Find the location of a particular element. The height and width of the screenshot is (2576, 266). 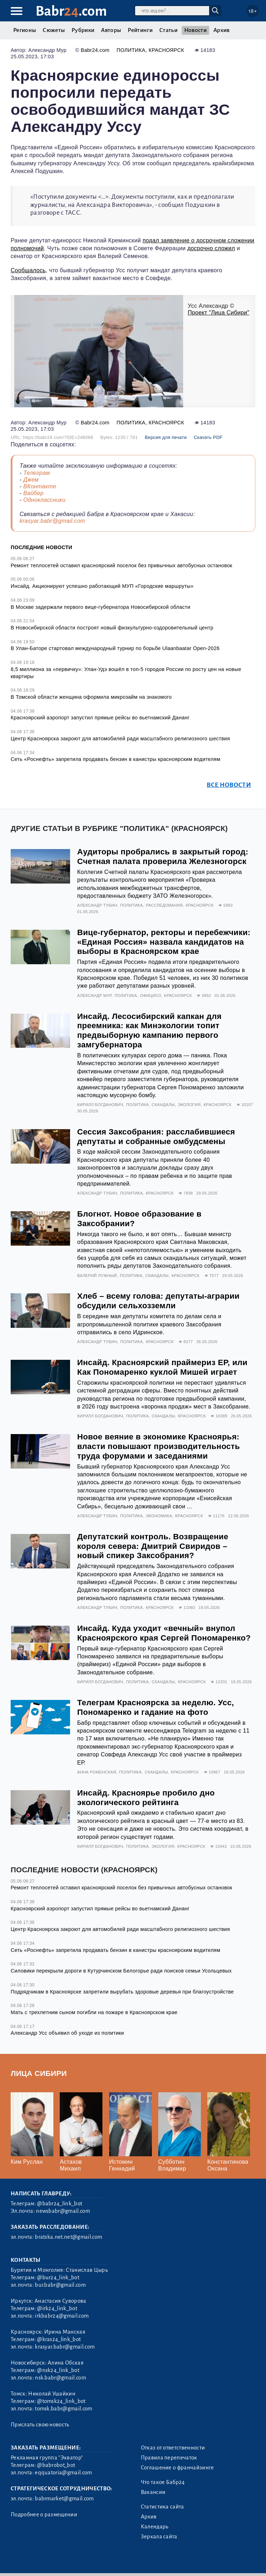

Версия для печати is located at coordinates (166, 437).